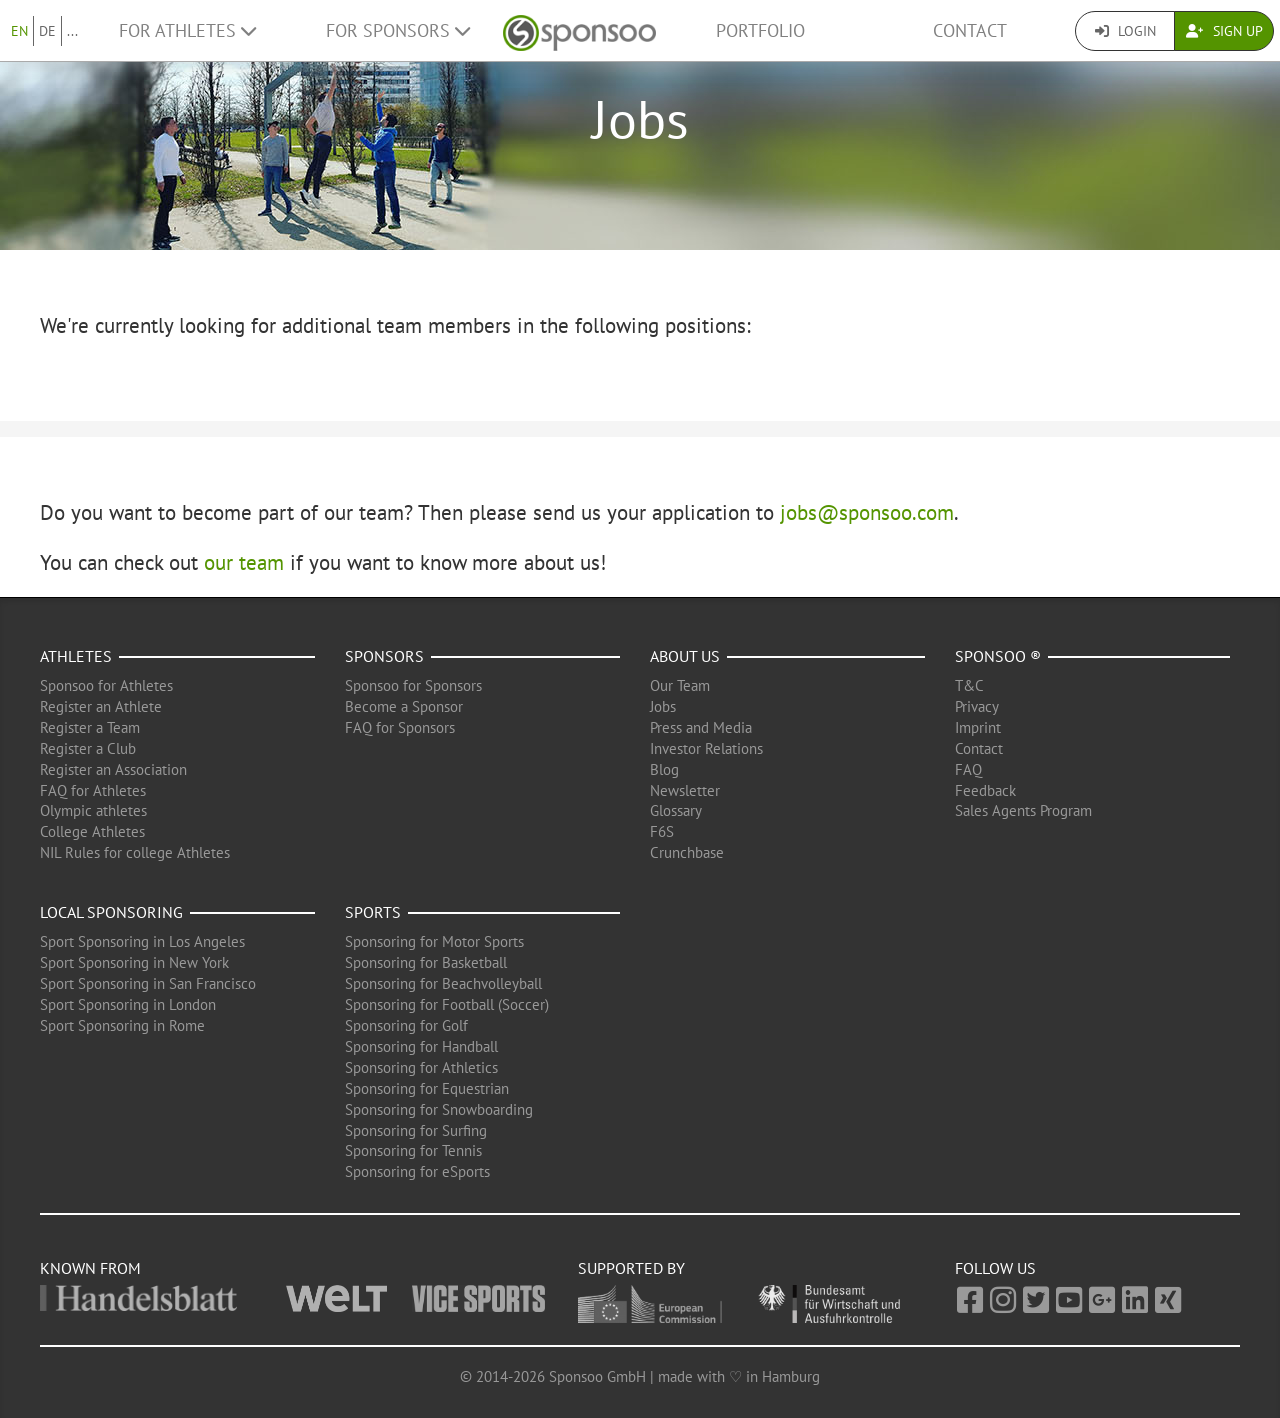  Describe the element at coordinates (47, 31) in the screenshot. I see `DE` at that location.